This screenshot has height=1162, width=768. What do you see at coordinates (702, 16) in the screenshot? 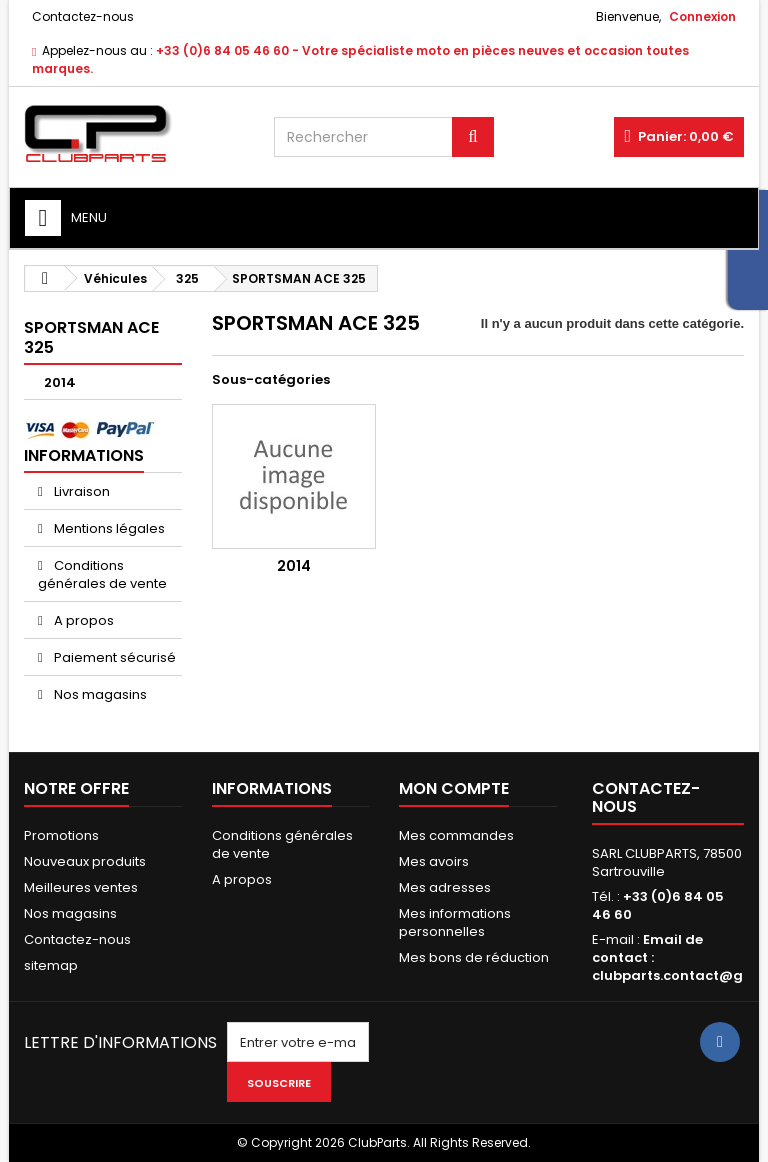
I see `Connexion` at bounding box center [702, 16].